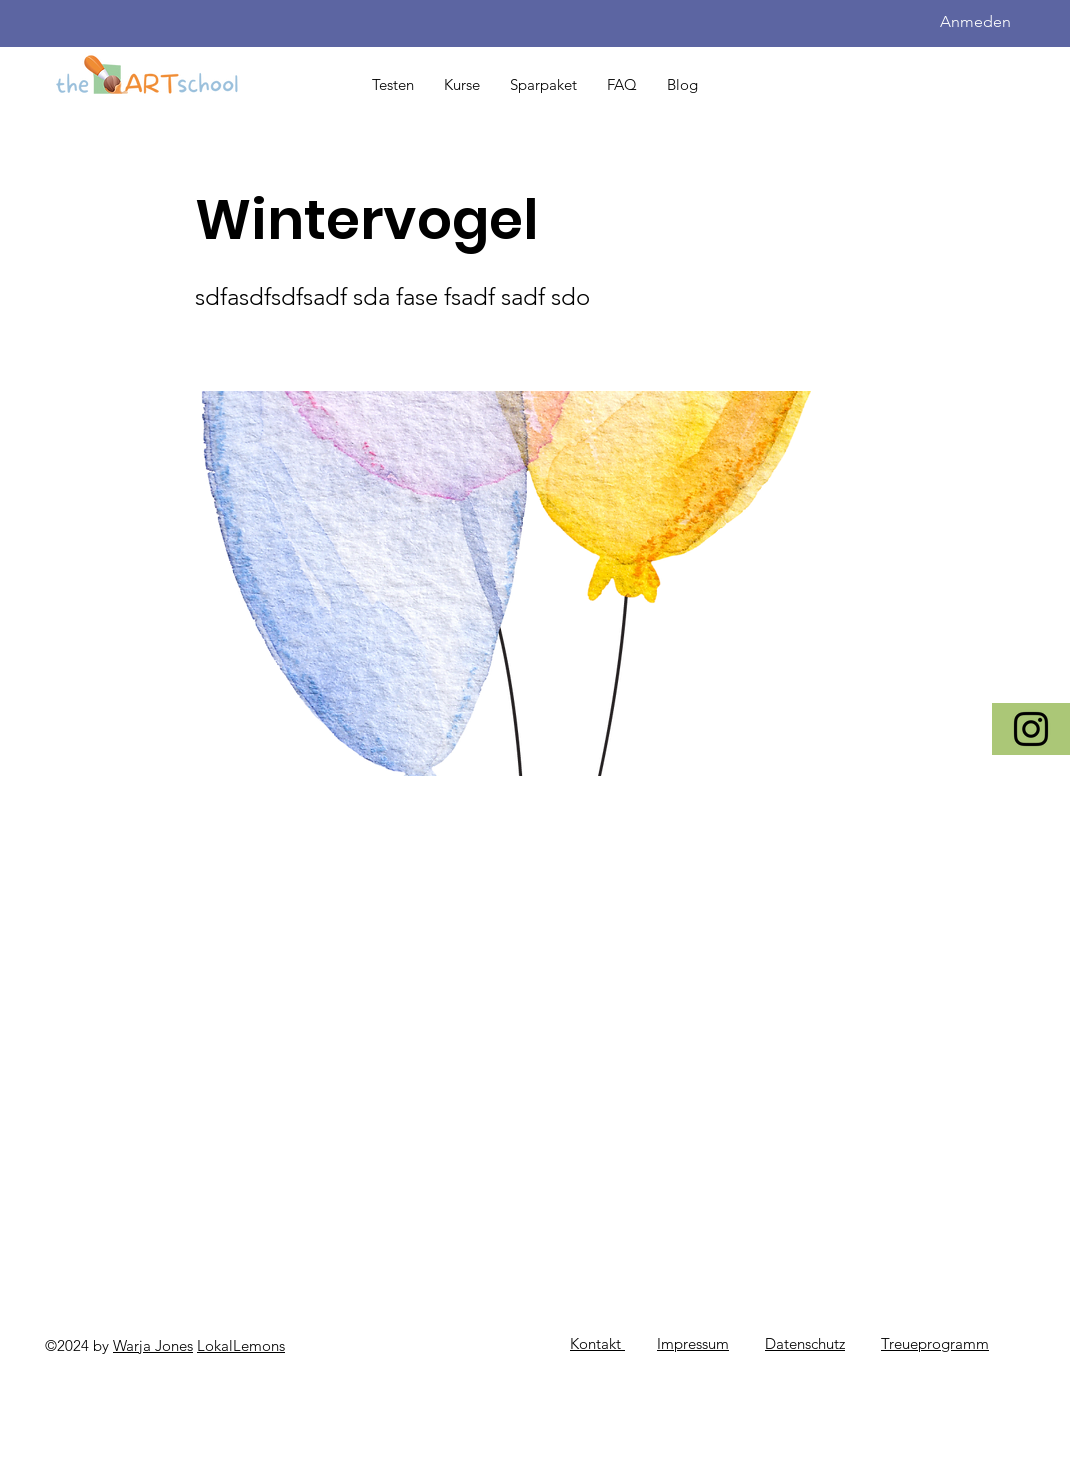 The height and width of the screenshot is (1458, 1070). What do you see at coordinates (1031, 729) in the screenshot?
I see `[Instagram]` at bounding box center [1031, 729].